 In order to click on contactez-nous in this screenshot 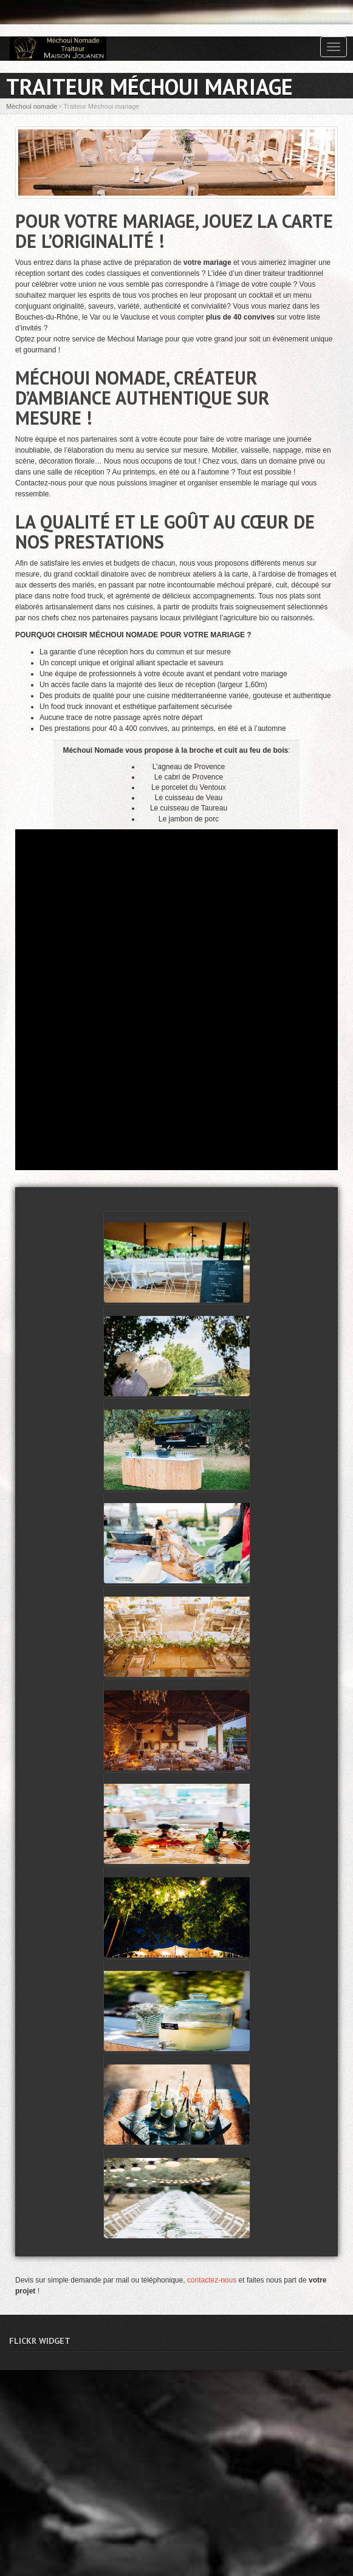, I will do `click(211, 2280)`.